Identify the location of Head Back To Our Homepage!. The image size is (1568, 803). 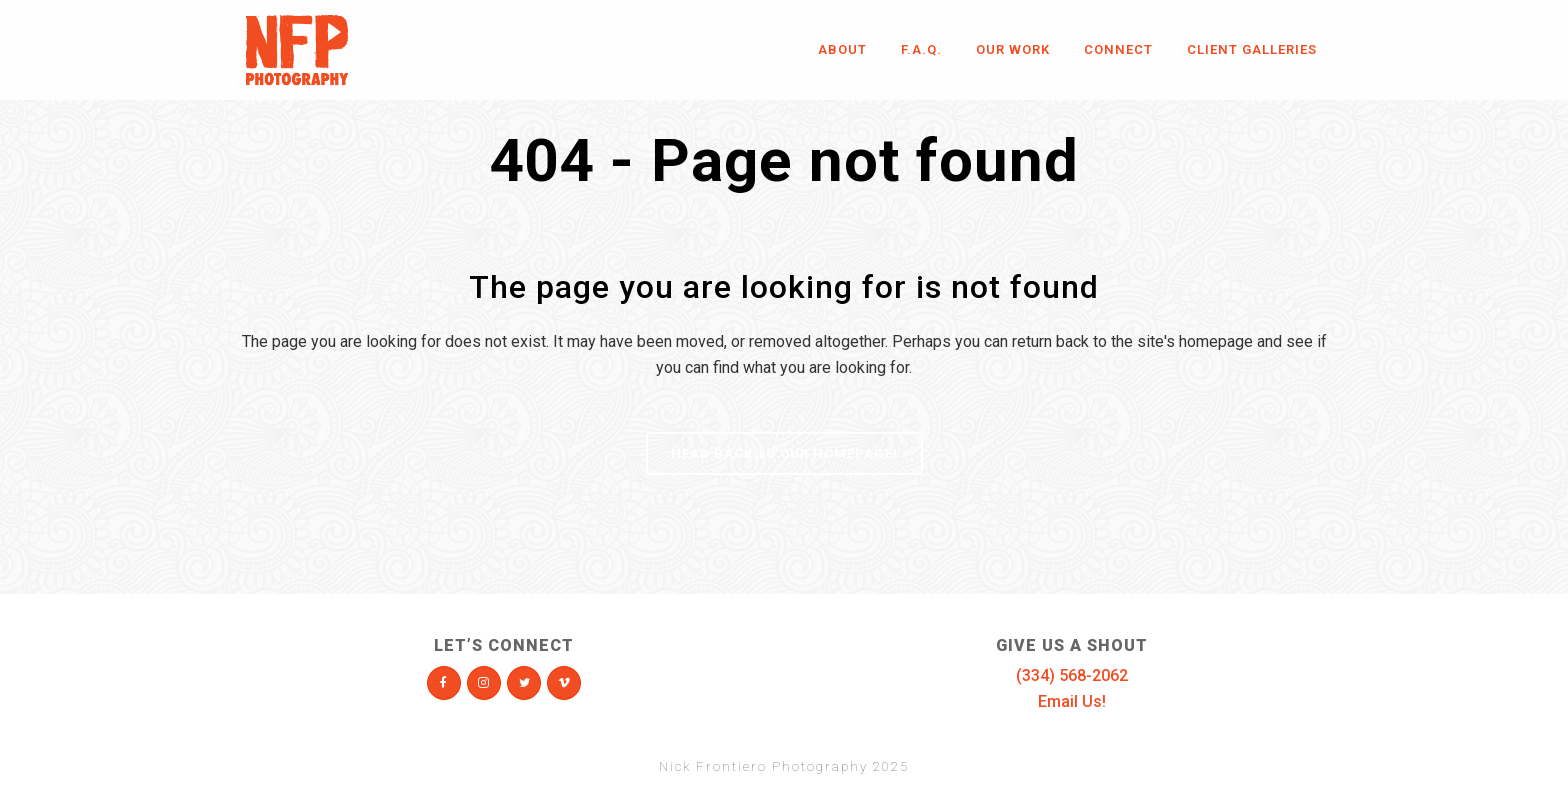
(784, 453).